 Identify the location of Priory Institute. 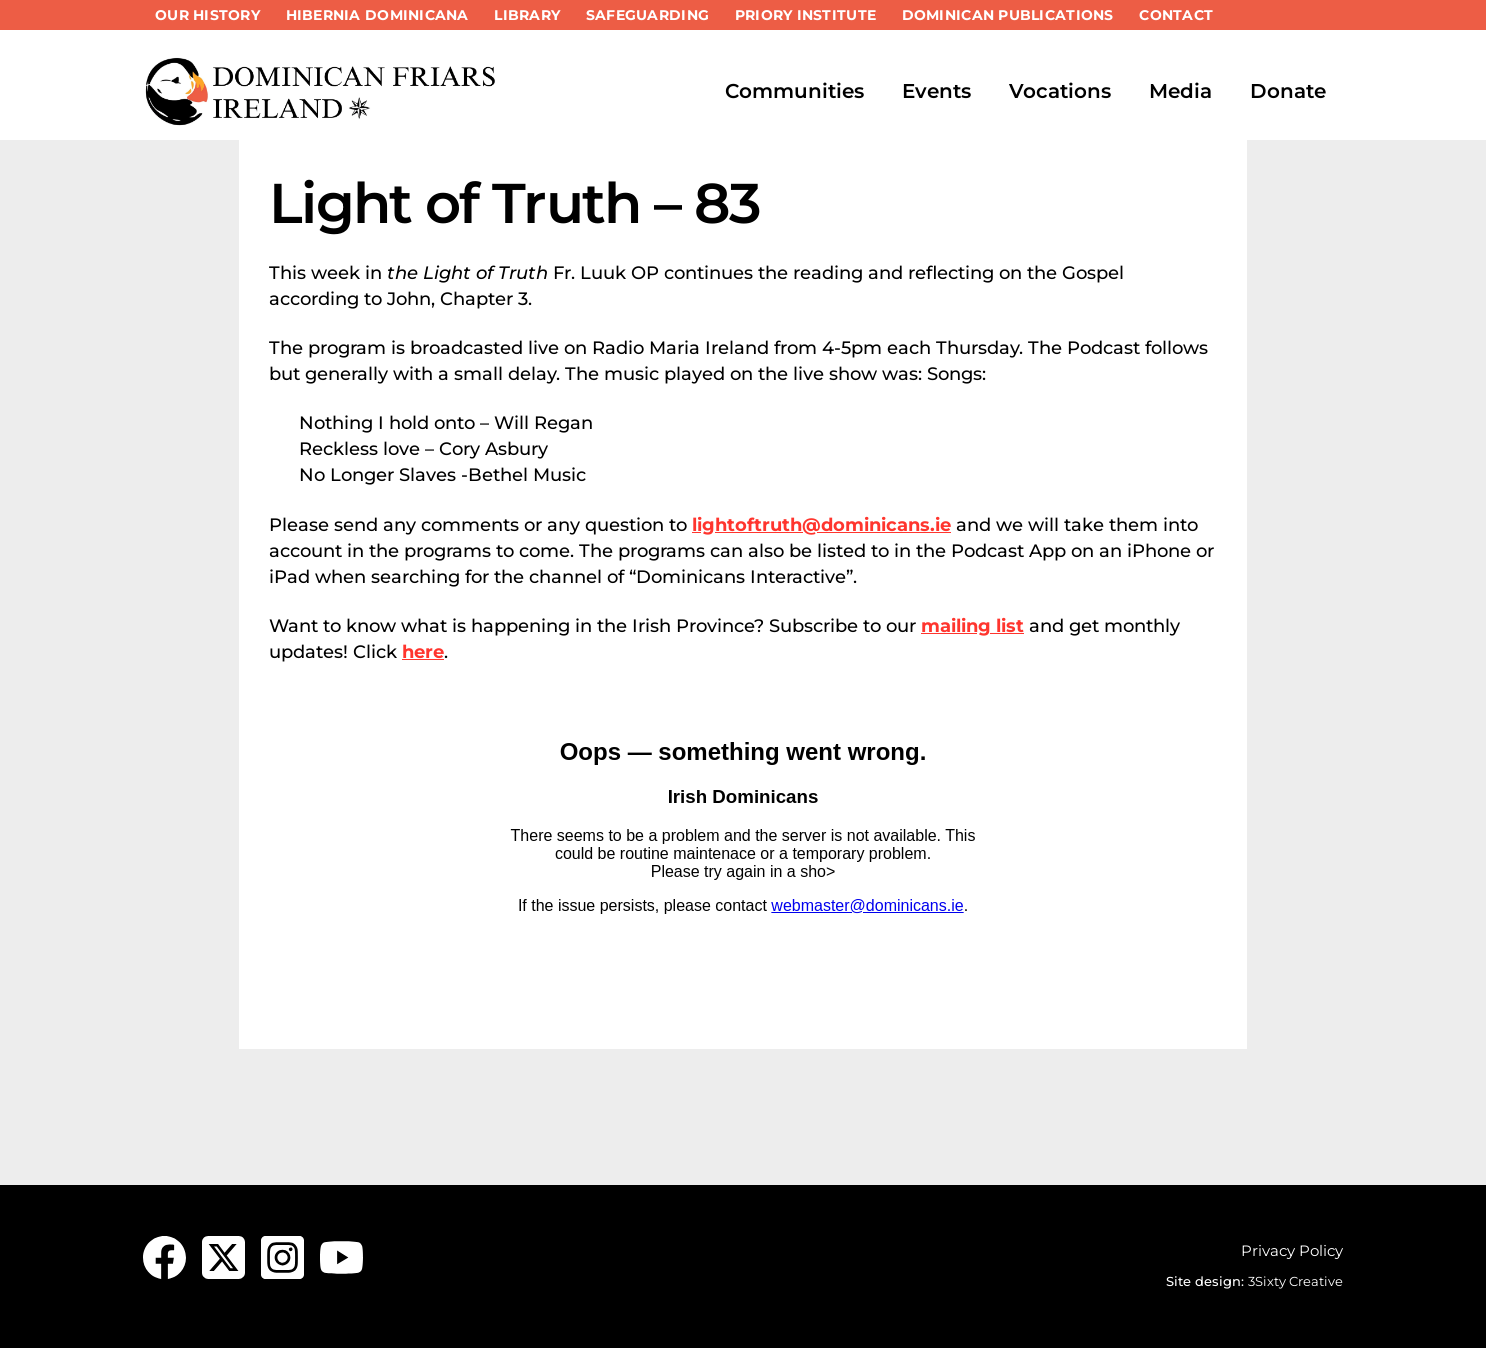
(805, 15).